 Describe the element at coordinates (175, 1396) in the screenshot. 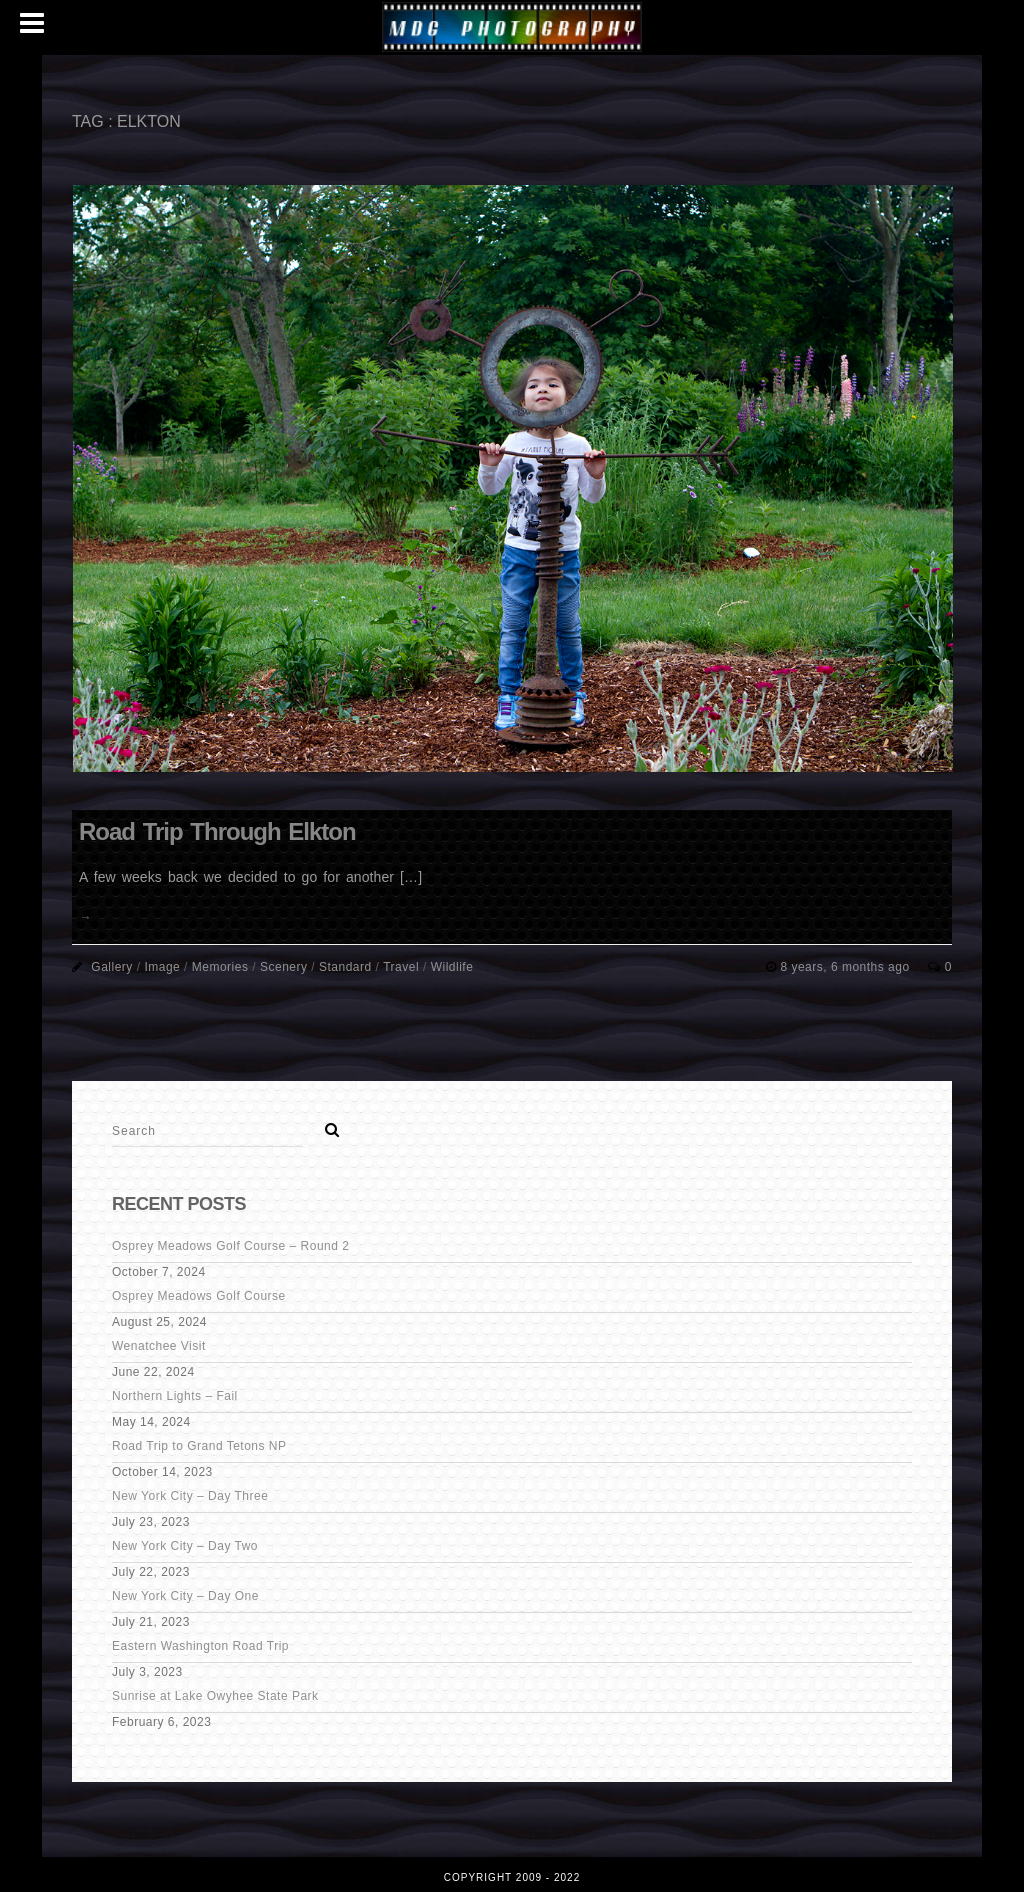

I see `Northern Lights – Fail` at that location.